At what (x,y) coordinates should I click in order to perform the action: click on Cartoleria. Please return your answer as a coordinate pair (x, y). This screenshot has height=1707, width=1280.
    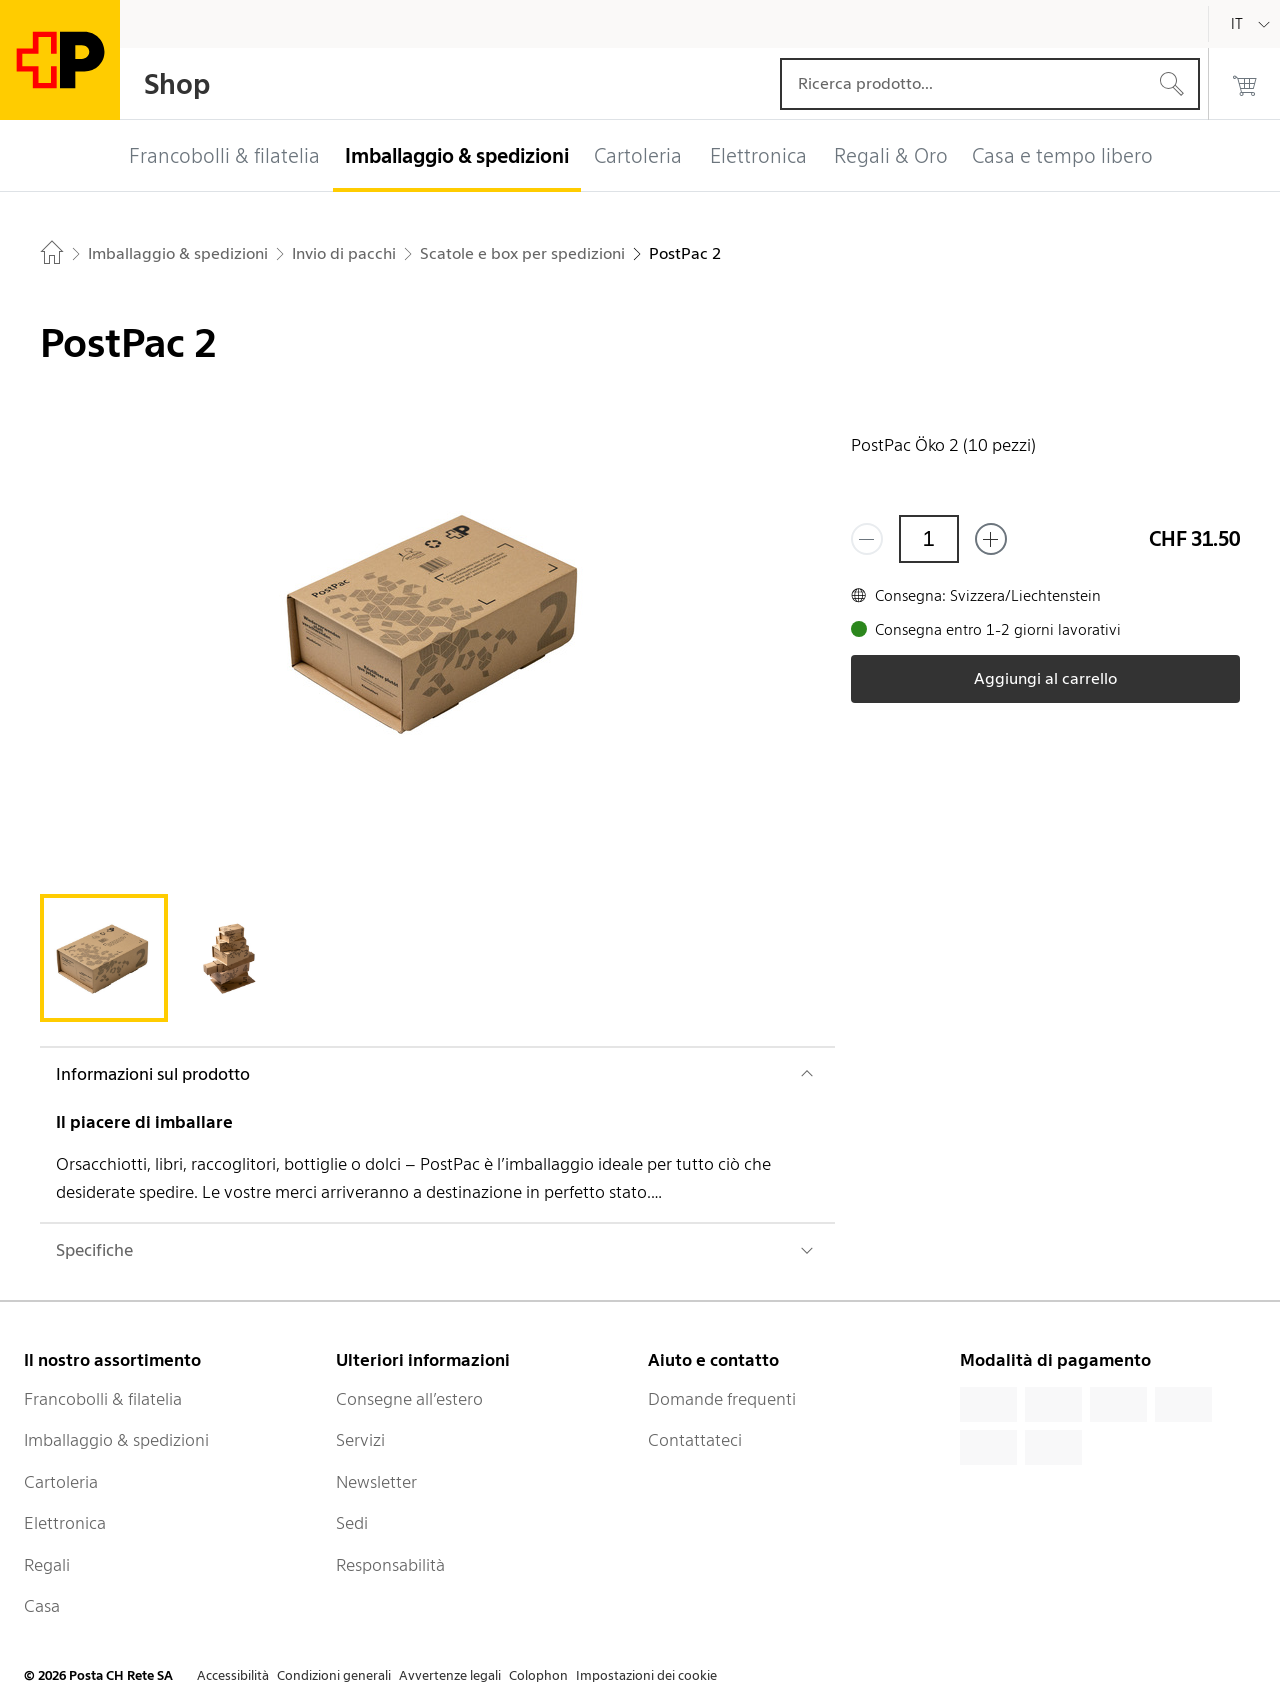
    Looking at the image, I should click on (61, 1482).